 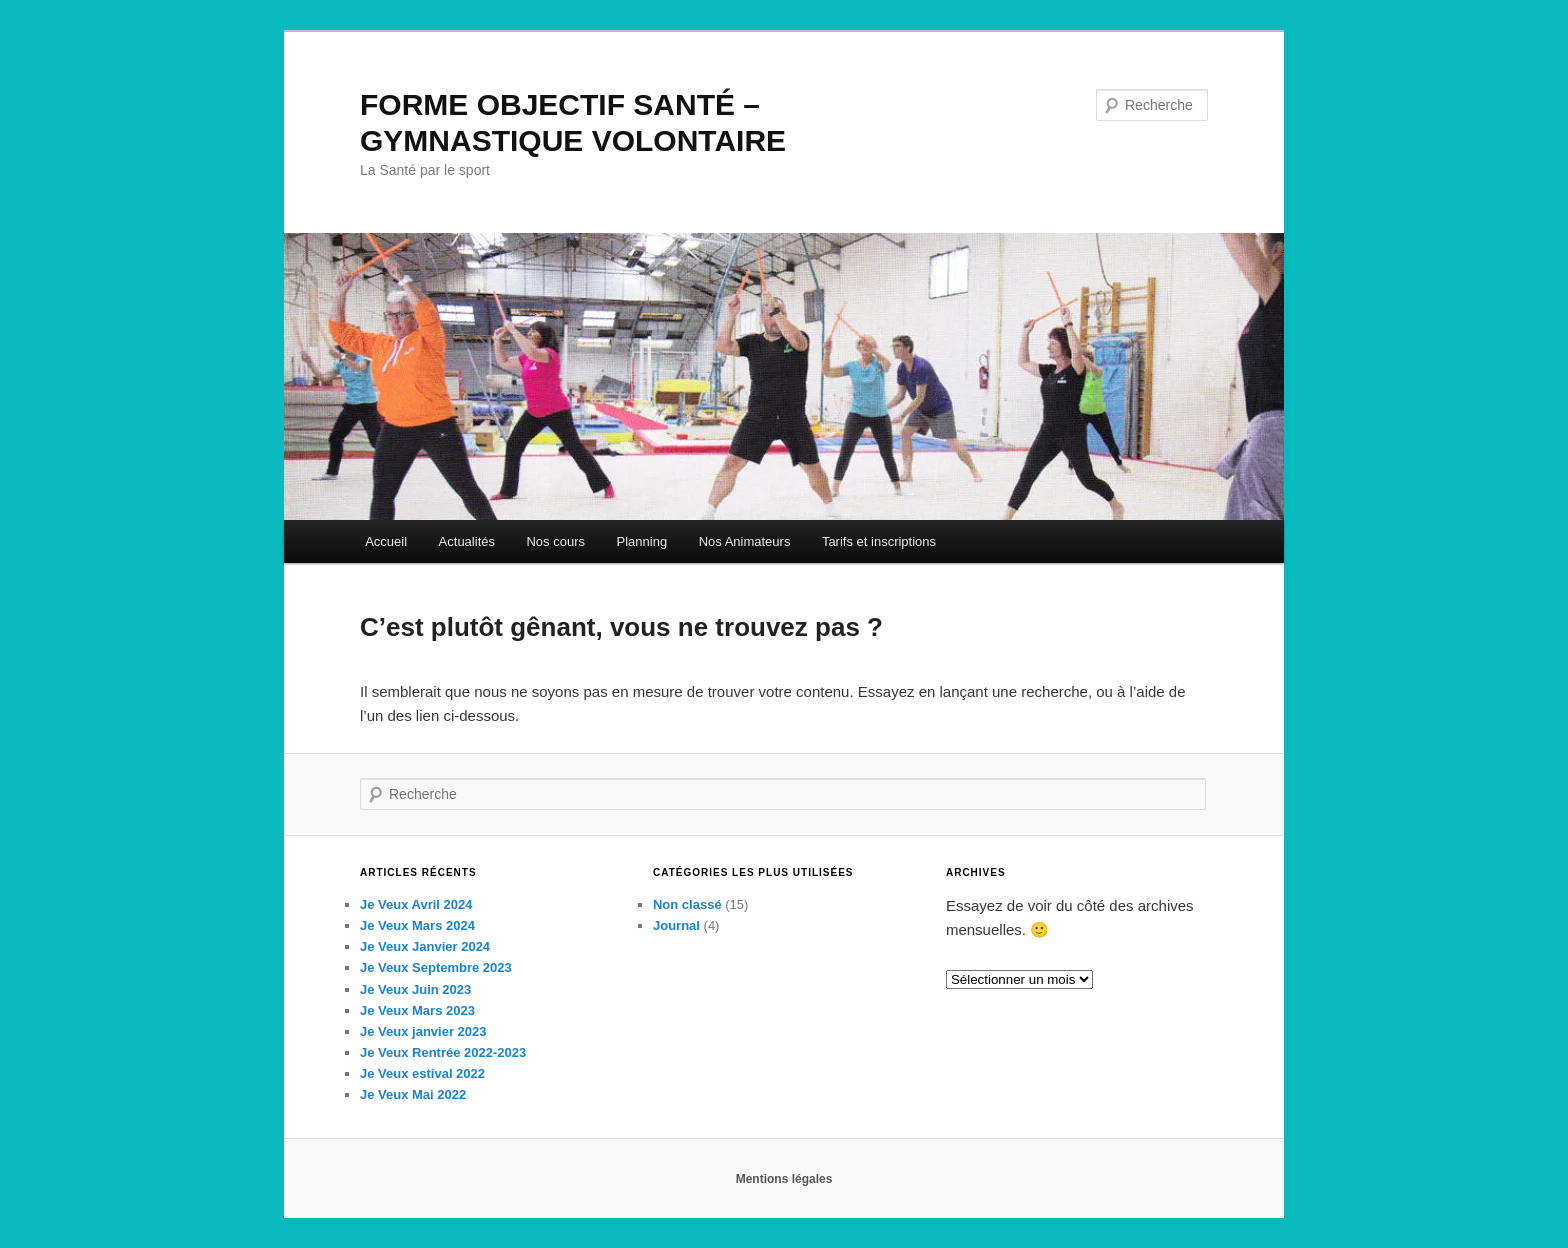 I want to click on Je Veux Avril 2024, so click(x=416, y=904).